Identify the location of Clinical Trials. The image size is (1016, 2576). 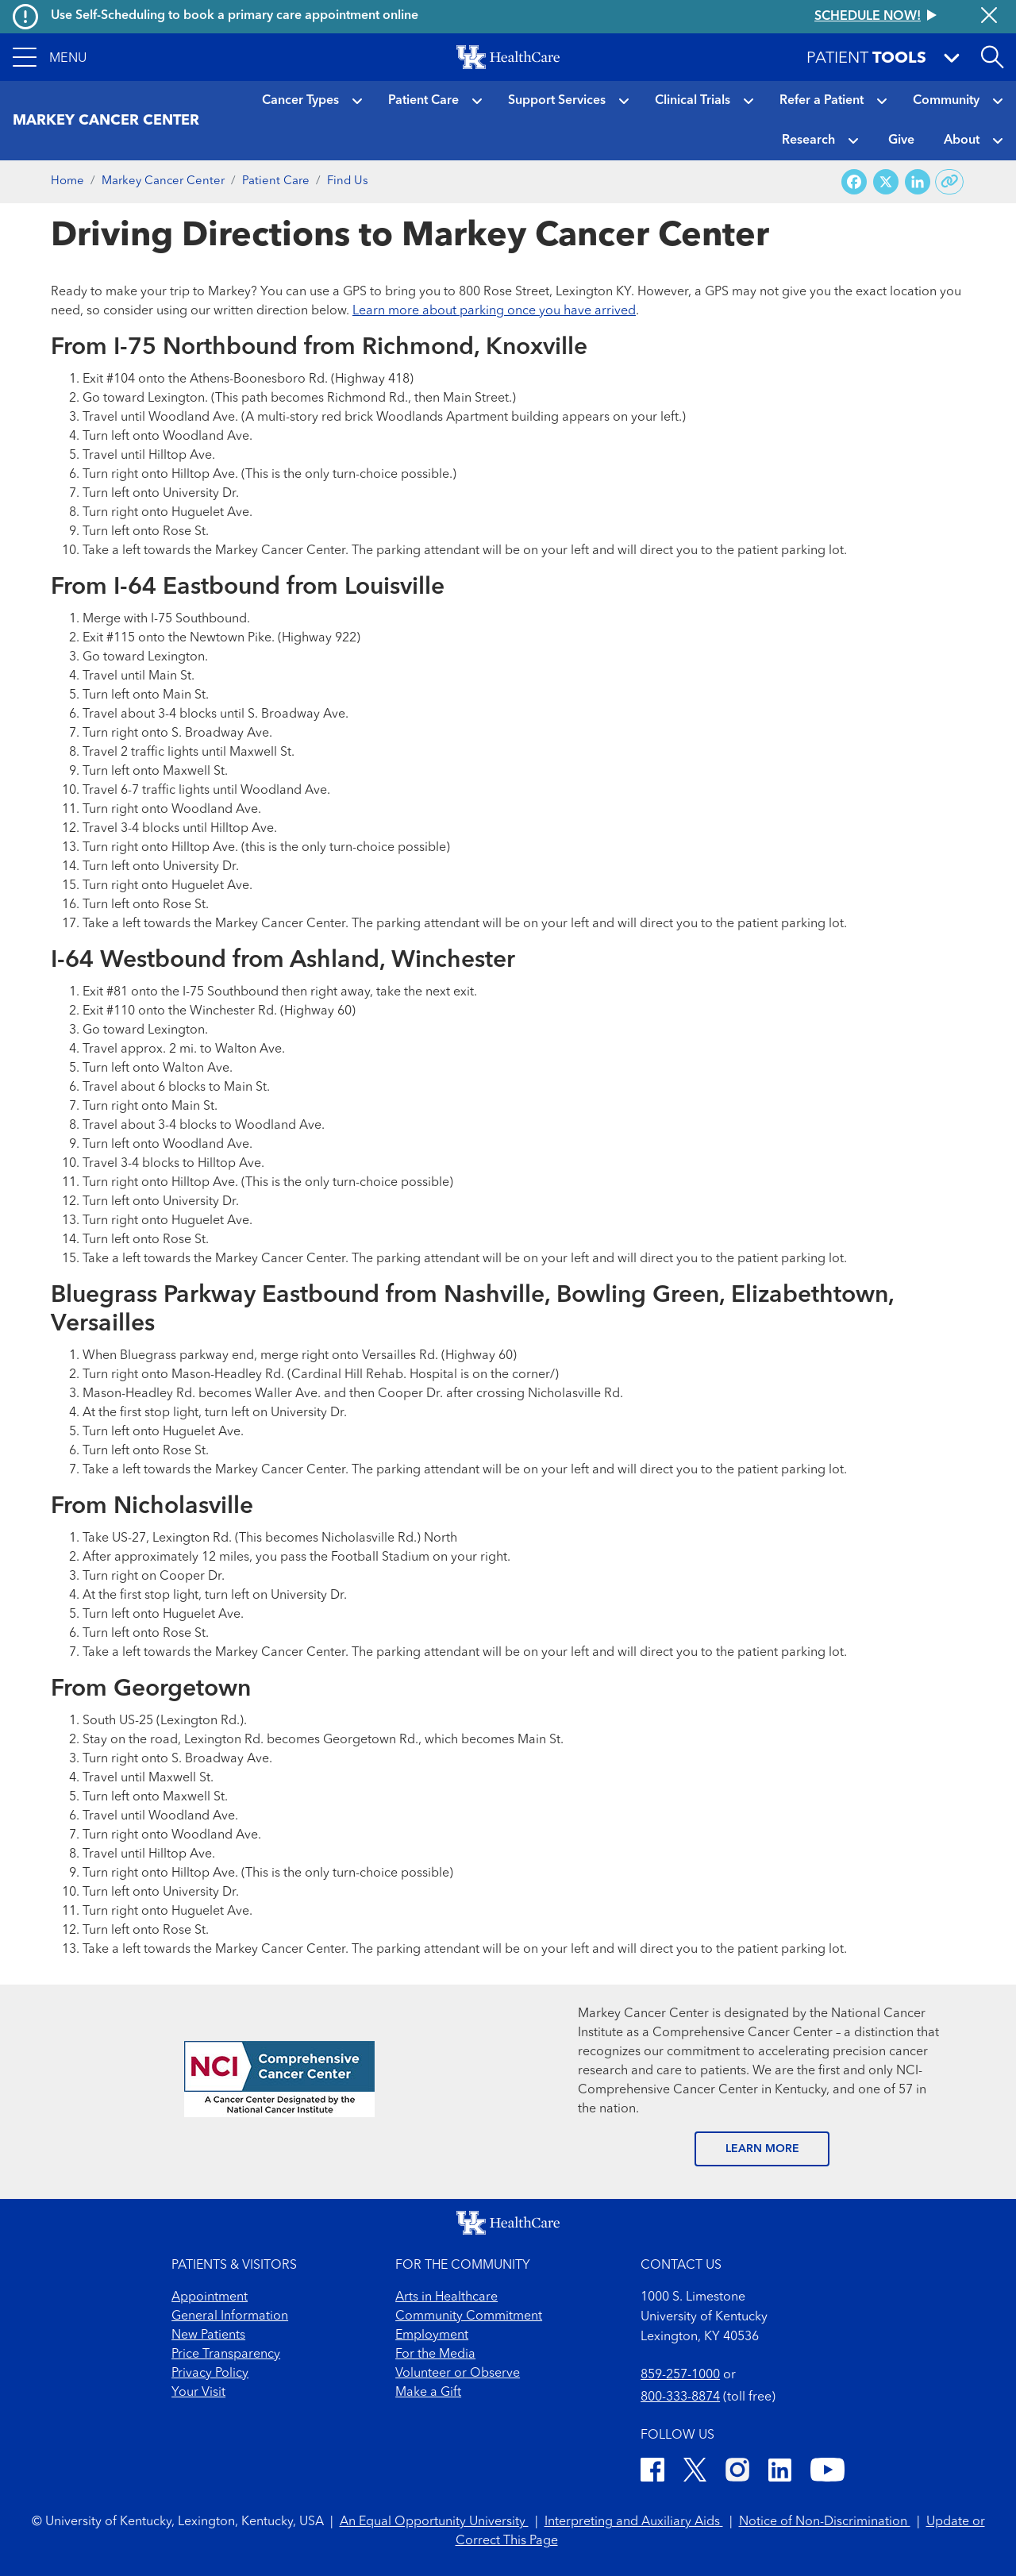
(692, 100).